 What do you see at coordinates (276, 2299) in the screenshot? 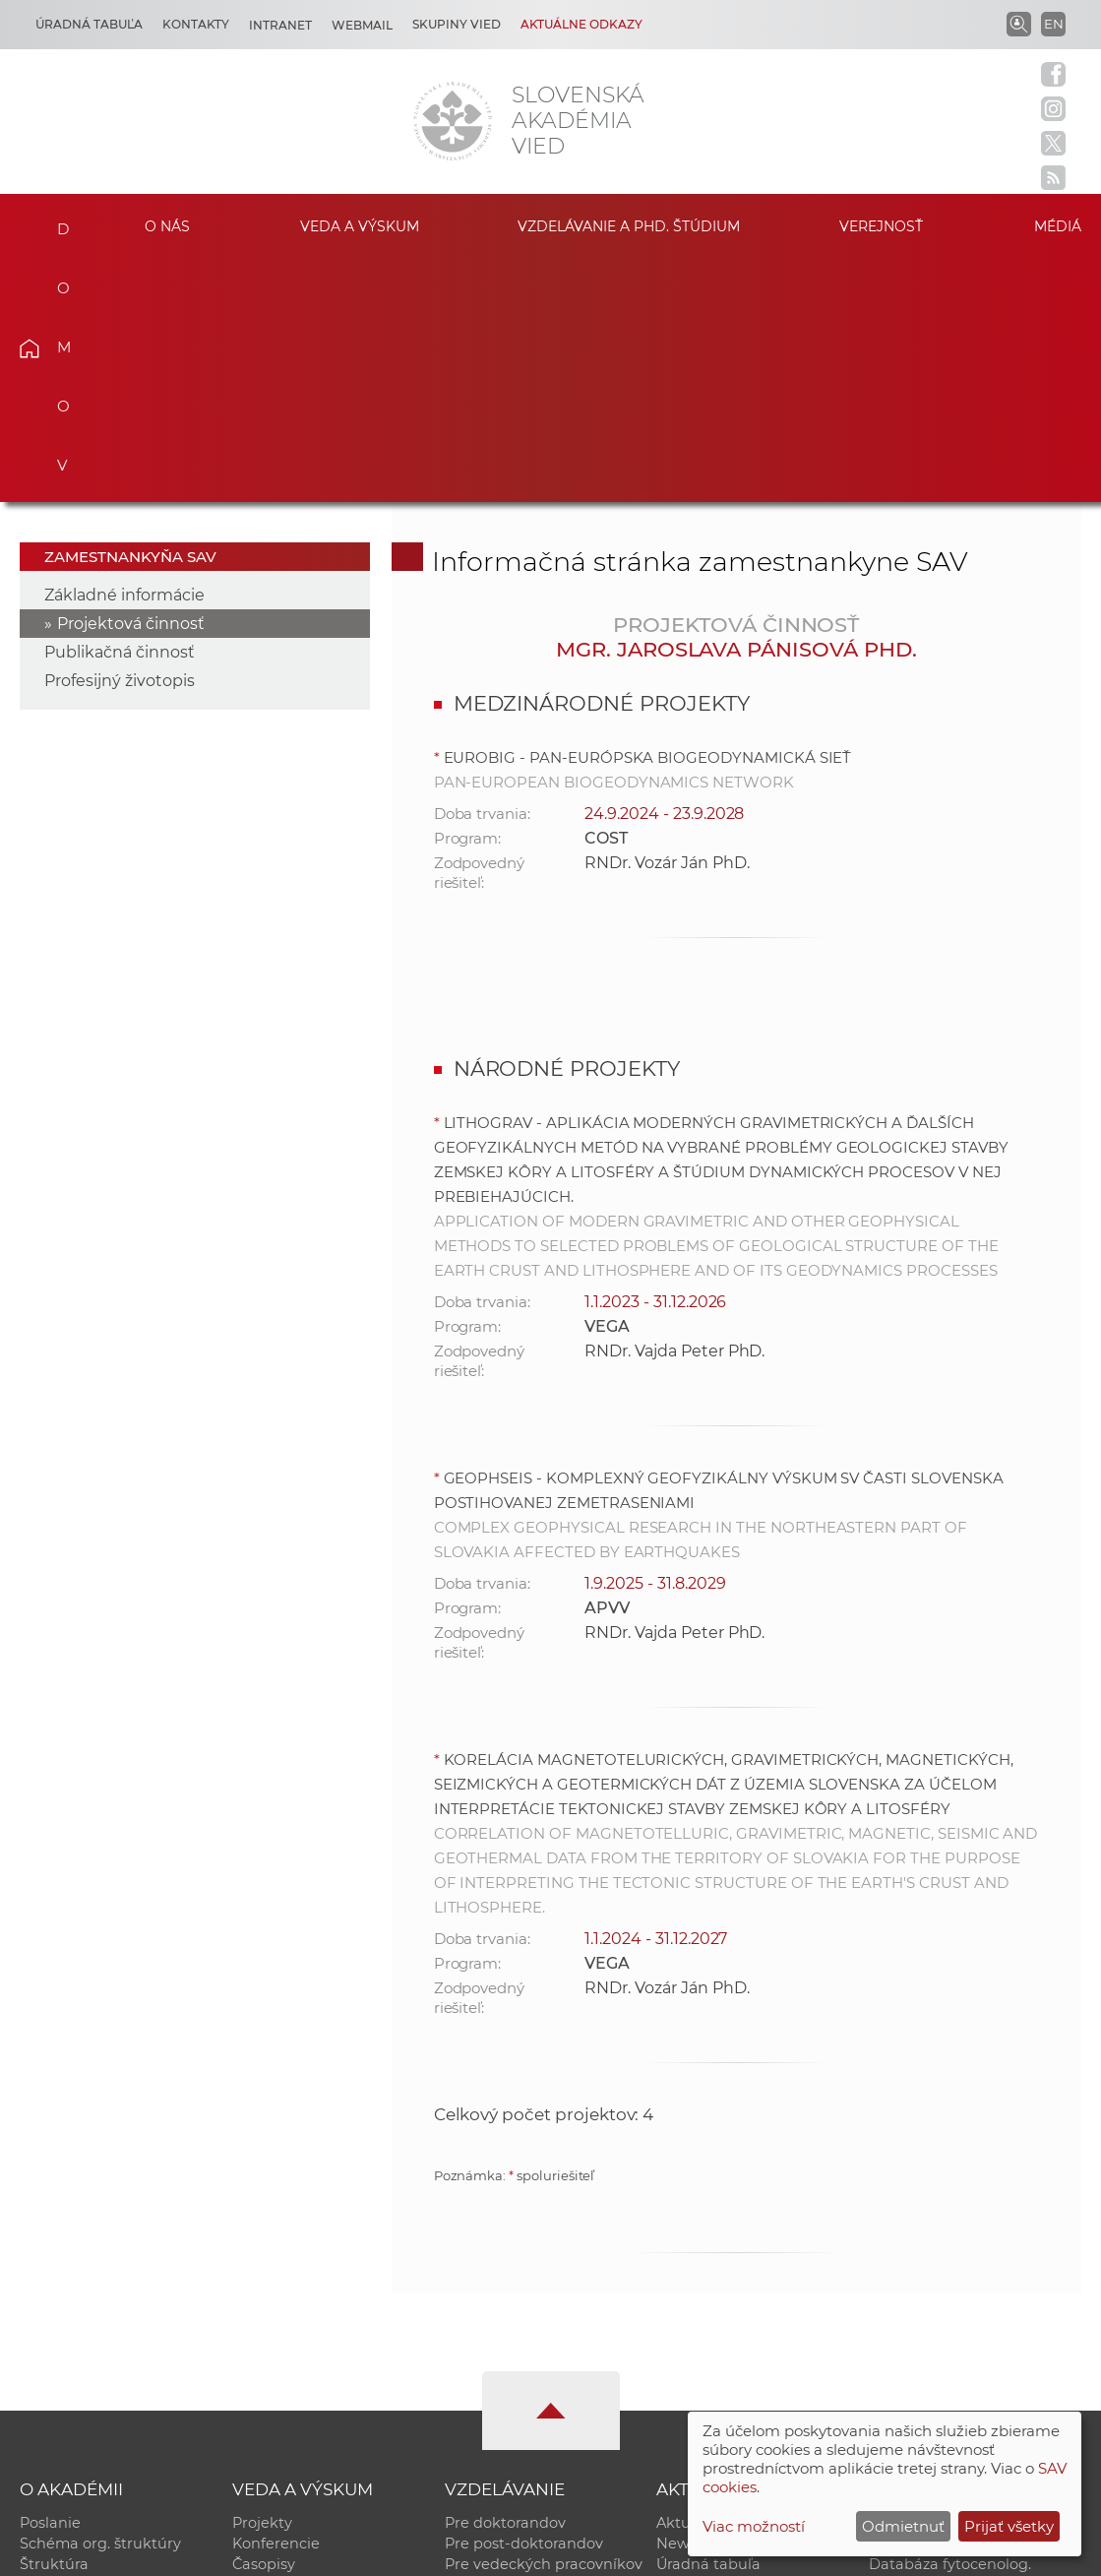
I see `Konferencie` at bounding box center [276, 2299].